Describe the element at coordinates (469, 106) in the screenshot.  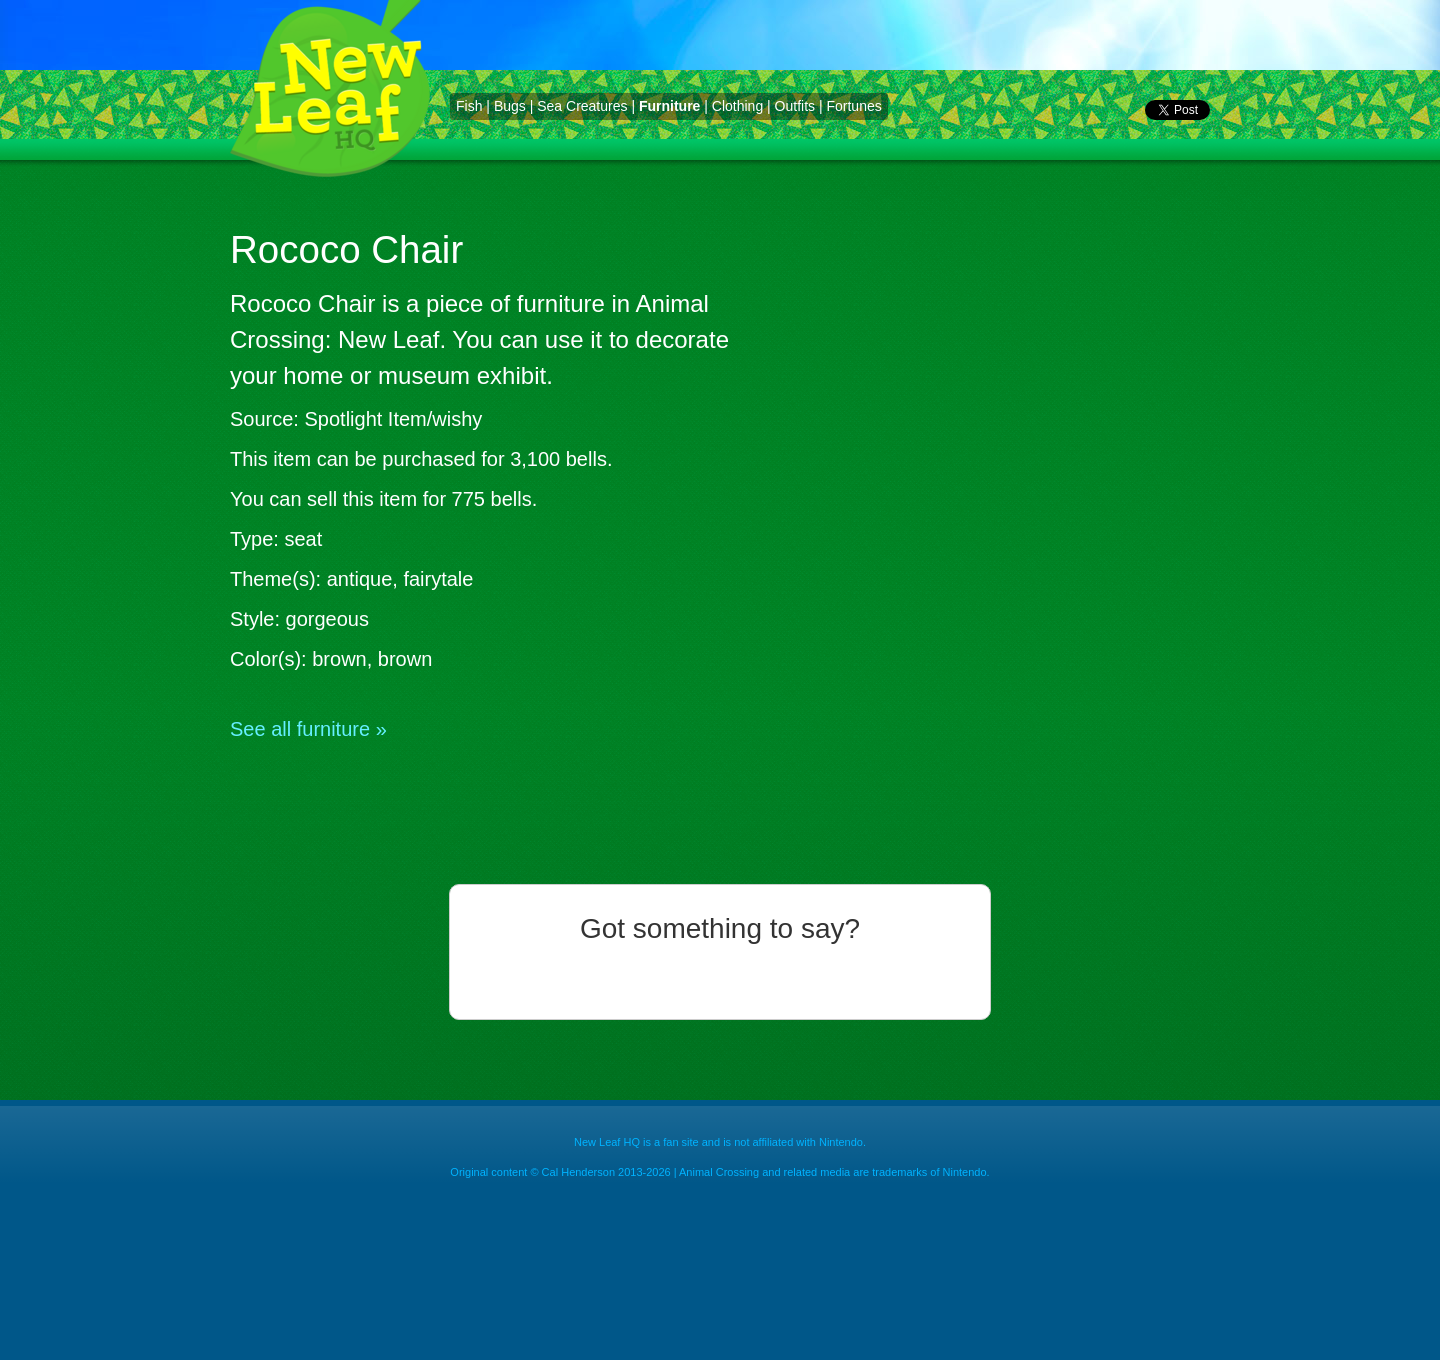
I see `Fish` at that location.